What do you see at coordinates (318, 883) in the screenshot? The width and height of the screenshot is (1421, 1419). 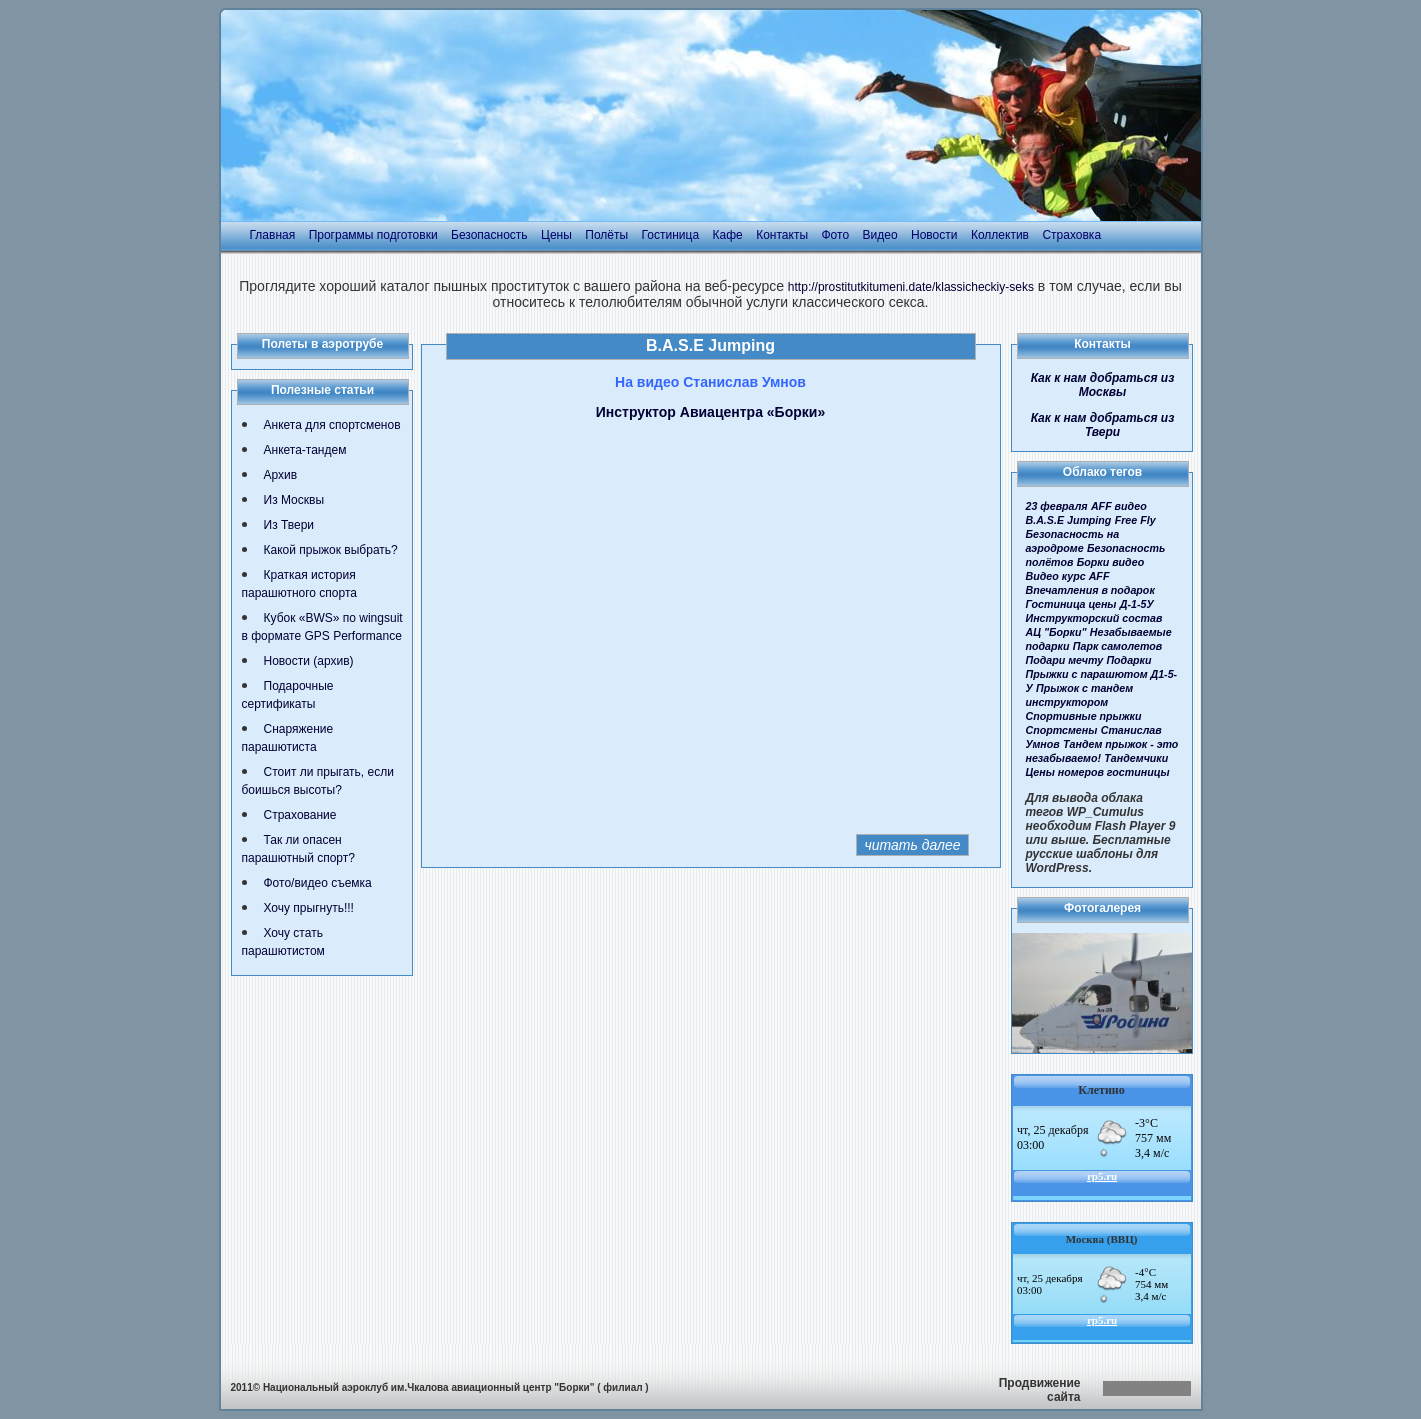 I see `Фото/видео съемка` at bounding box center [318, 883].